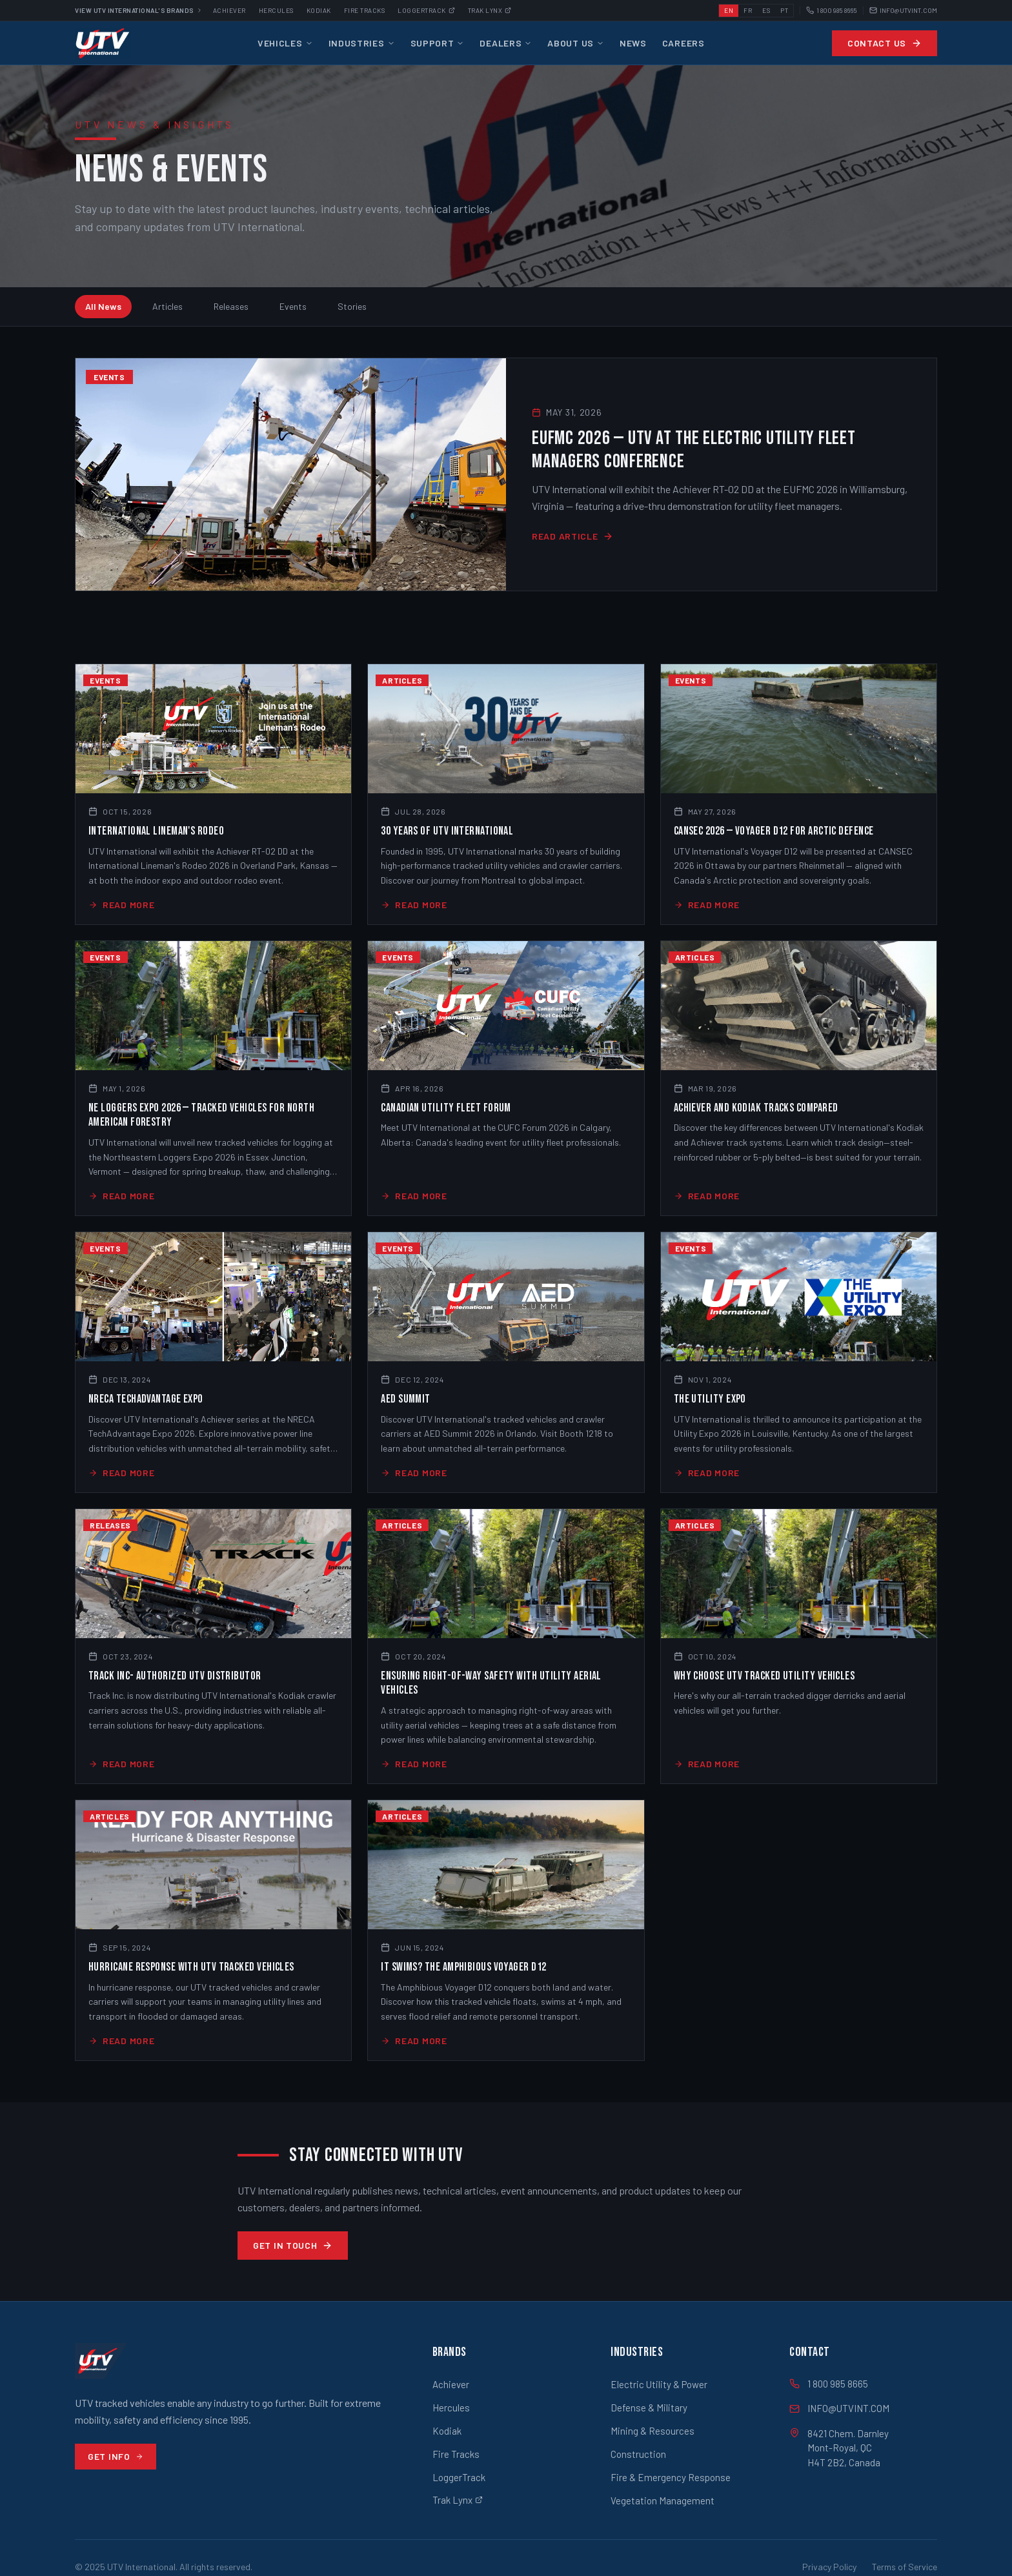  I want to click on Fire & Emergency Response, so click(671, 2477).